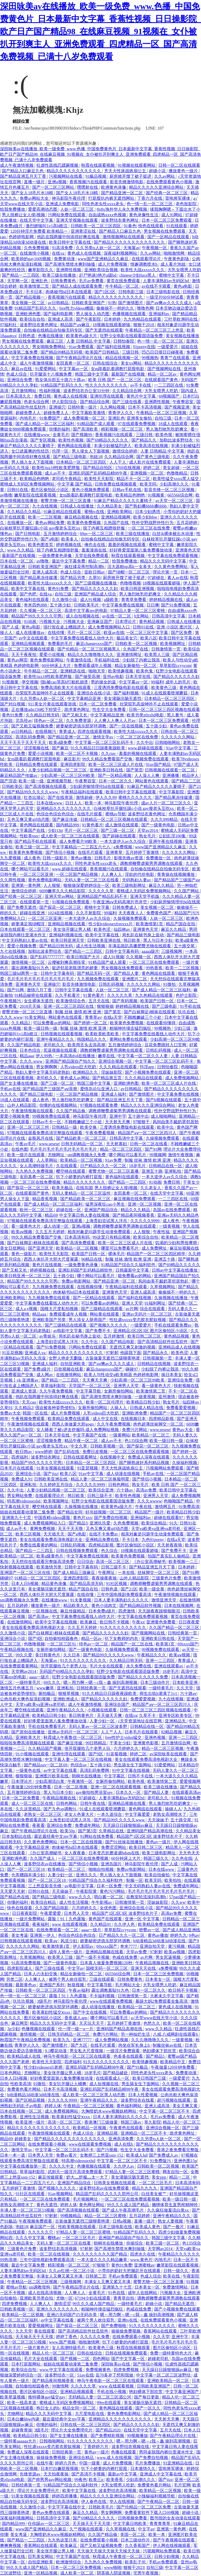  I want to click on 精品一区二区av, so click(163, 374).